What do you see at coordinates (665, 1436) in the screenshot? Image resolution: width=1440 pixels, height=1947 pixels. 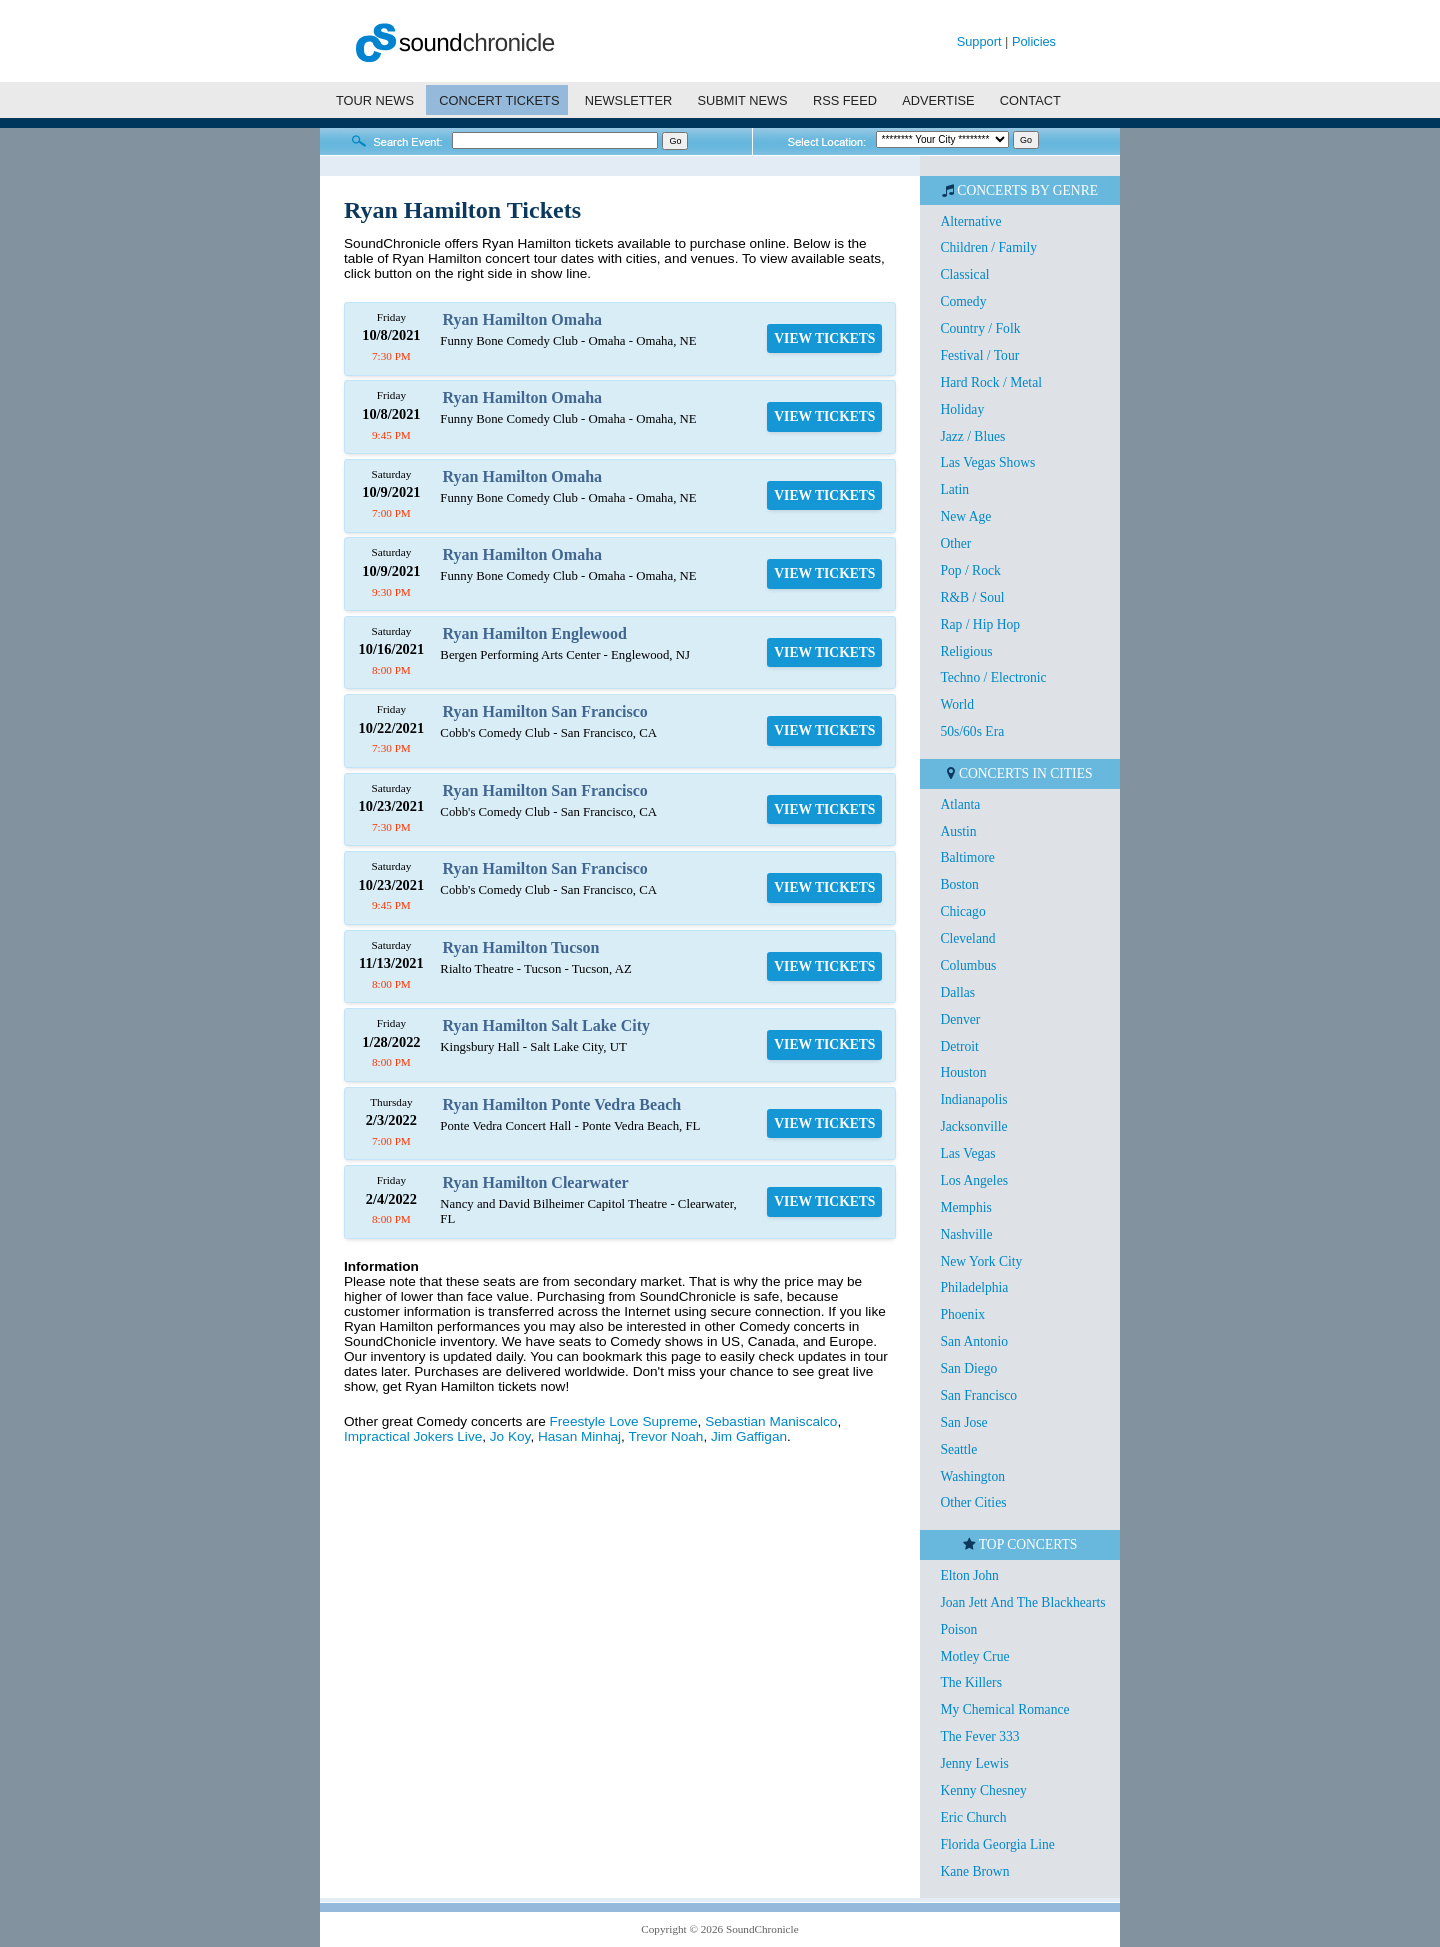 I see `Trevor Noah` at bounding box center [665, 1436].